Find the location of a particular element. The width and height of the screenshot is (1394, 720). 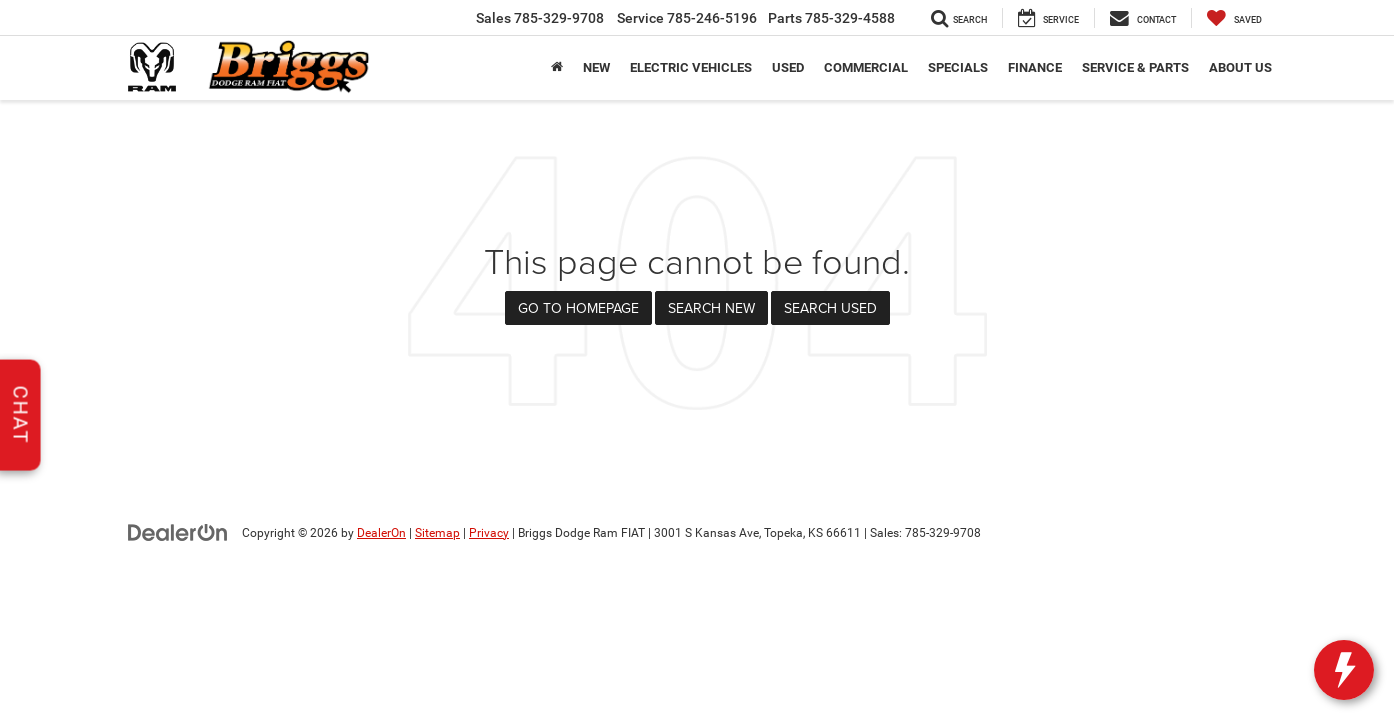

About Us [button] is located at coordinates (1240, 67).